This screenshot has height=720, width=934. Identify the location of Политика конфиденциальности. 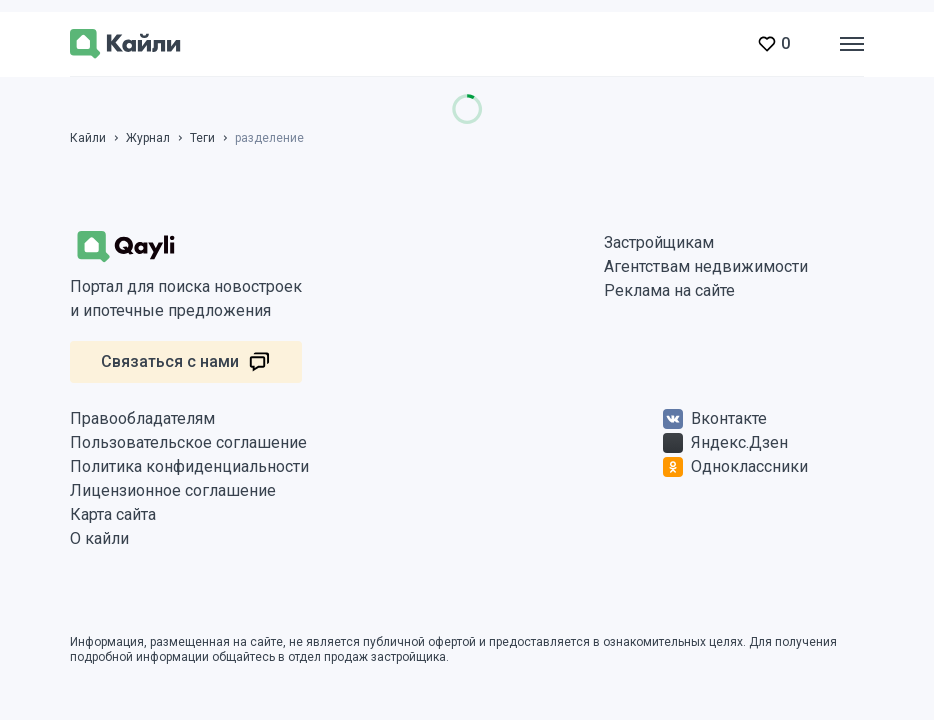
(189, 466).